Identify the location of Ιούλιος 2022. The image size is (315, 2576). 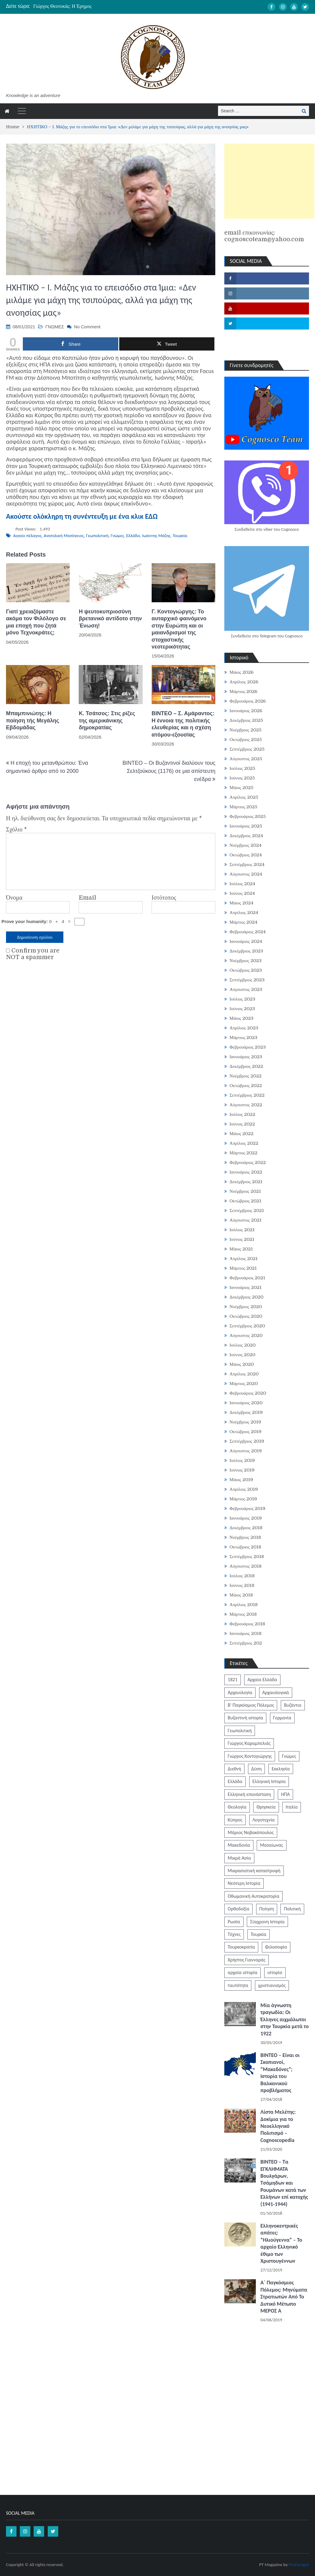
(242, 1114).